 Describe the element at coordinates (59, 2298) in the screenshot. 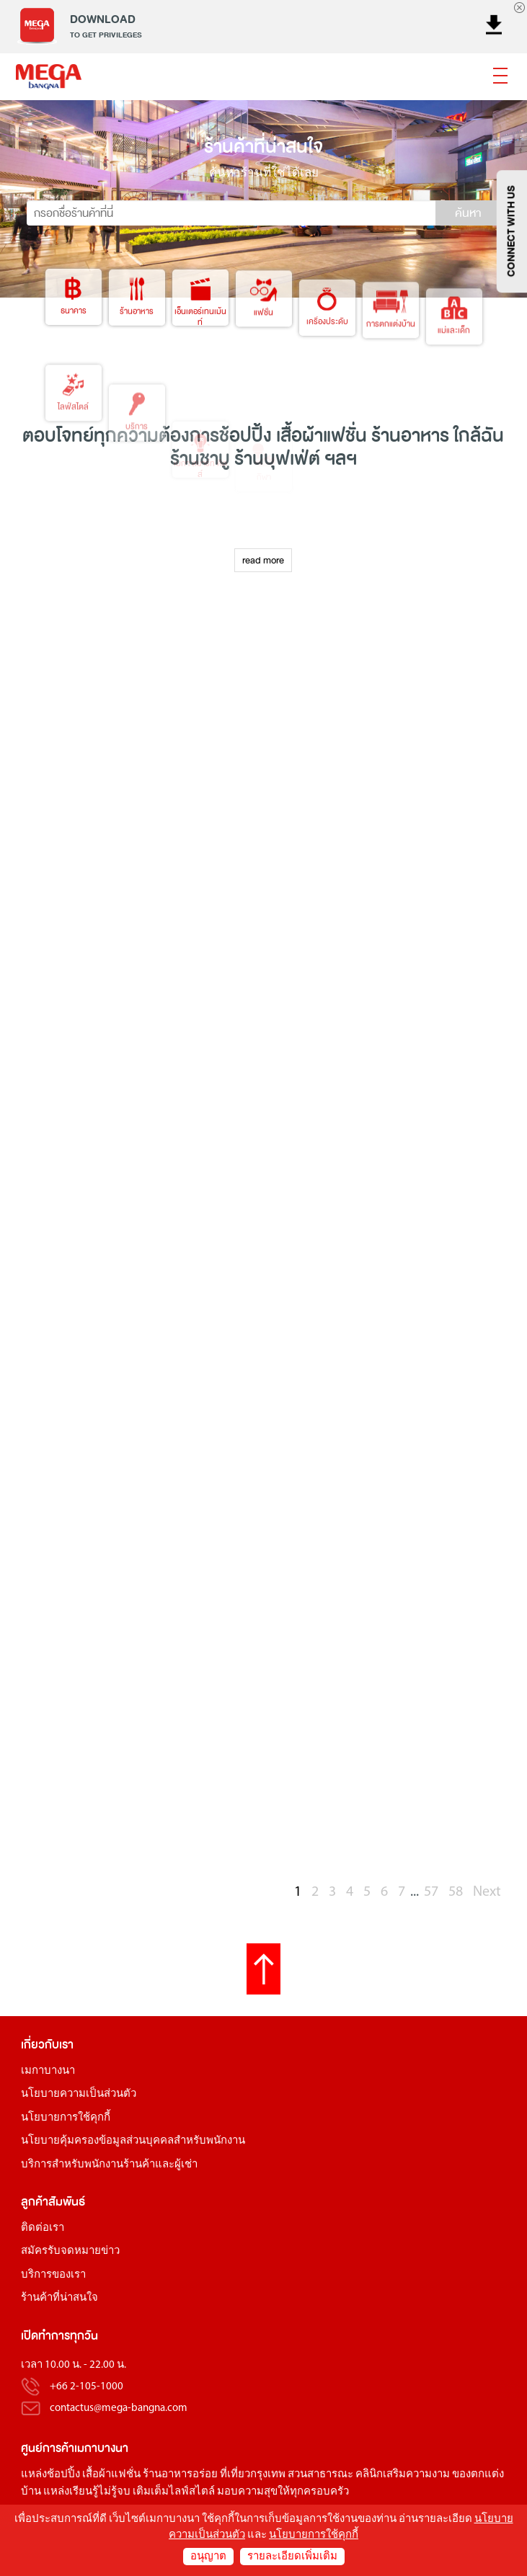

I see `ร้านค้าที่น่าสนใจ` at that location.